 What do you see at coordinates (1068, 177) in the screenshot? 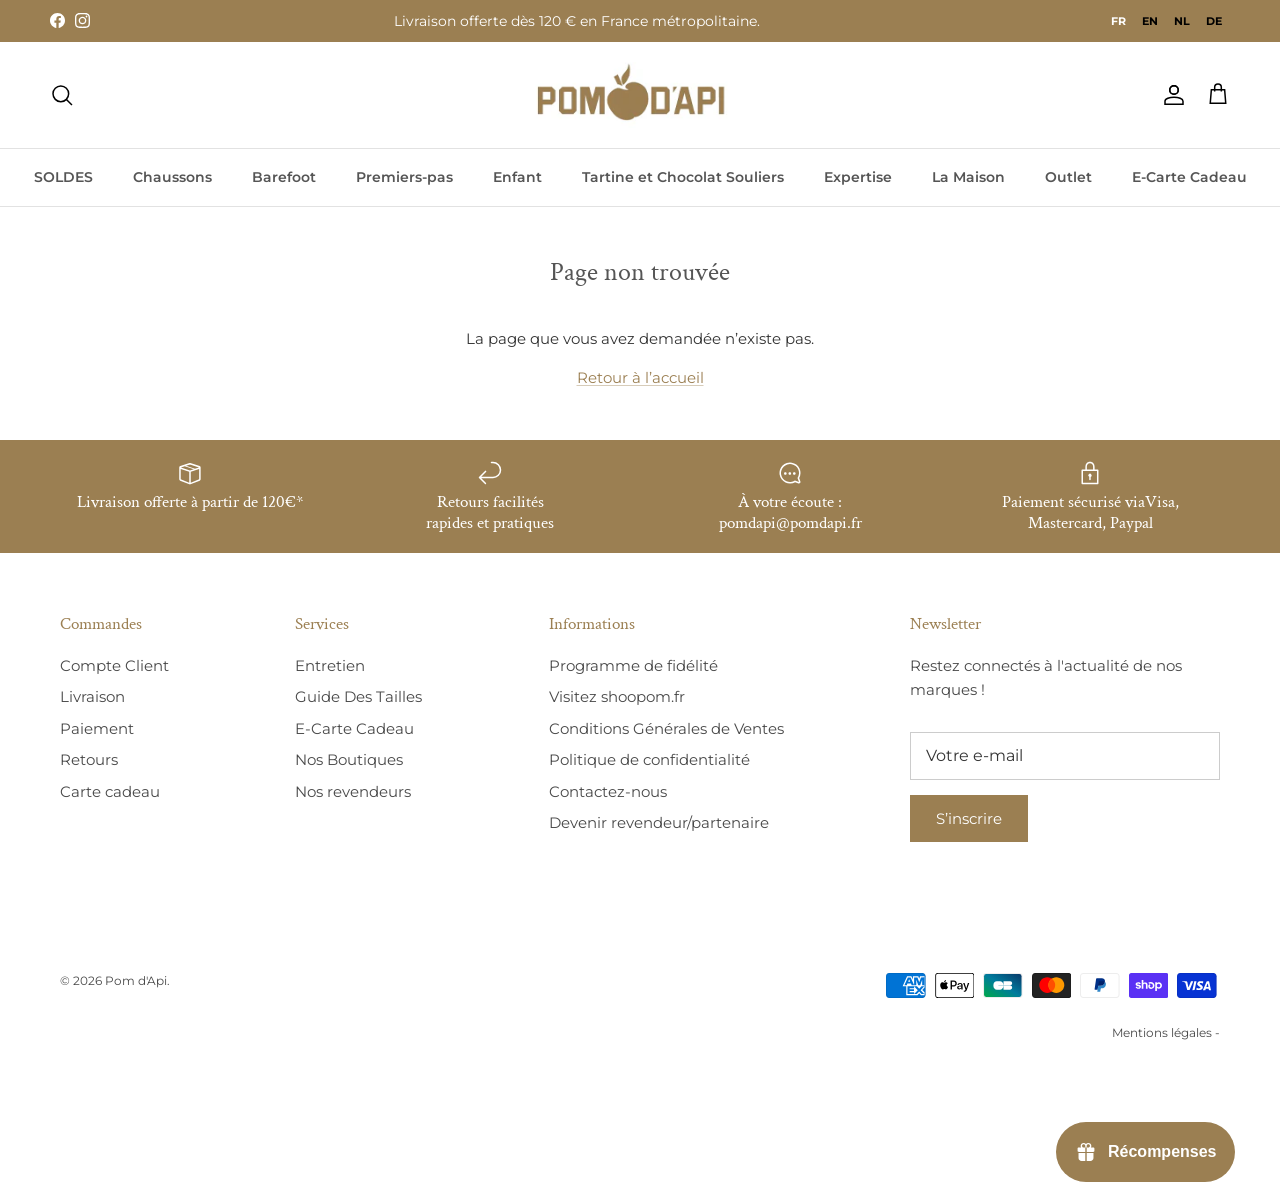
I see `Outlet` at bounding box center [1068, 177].